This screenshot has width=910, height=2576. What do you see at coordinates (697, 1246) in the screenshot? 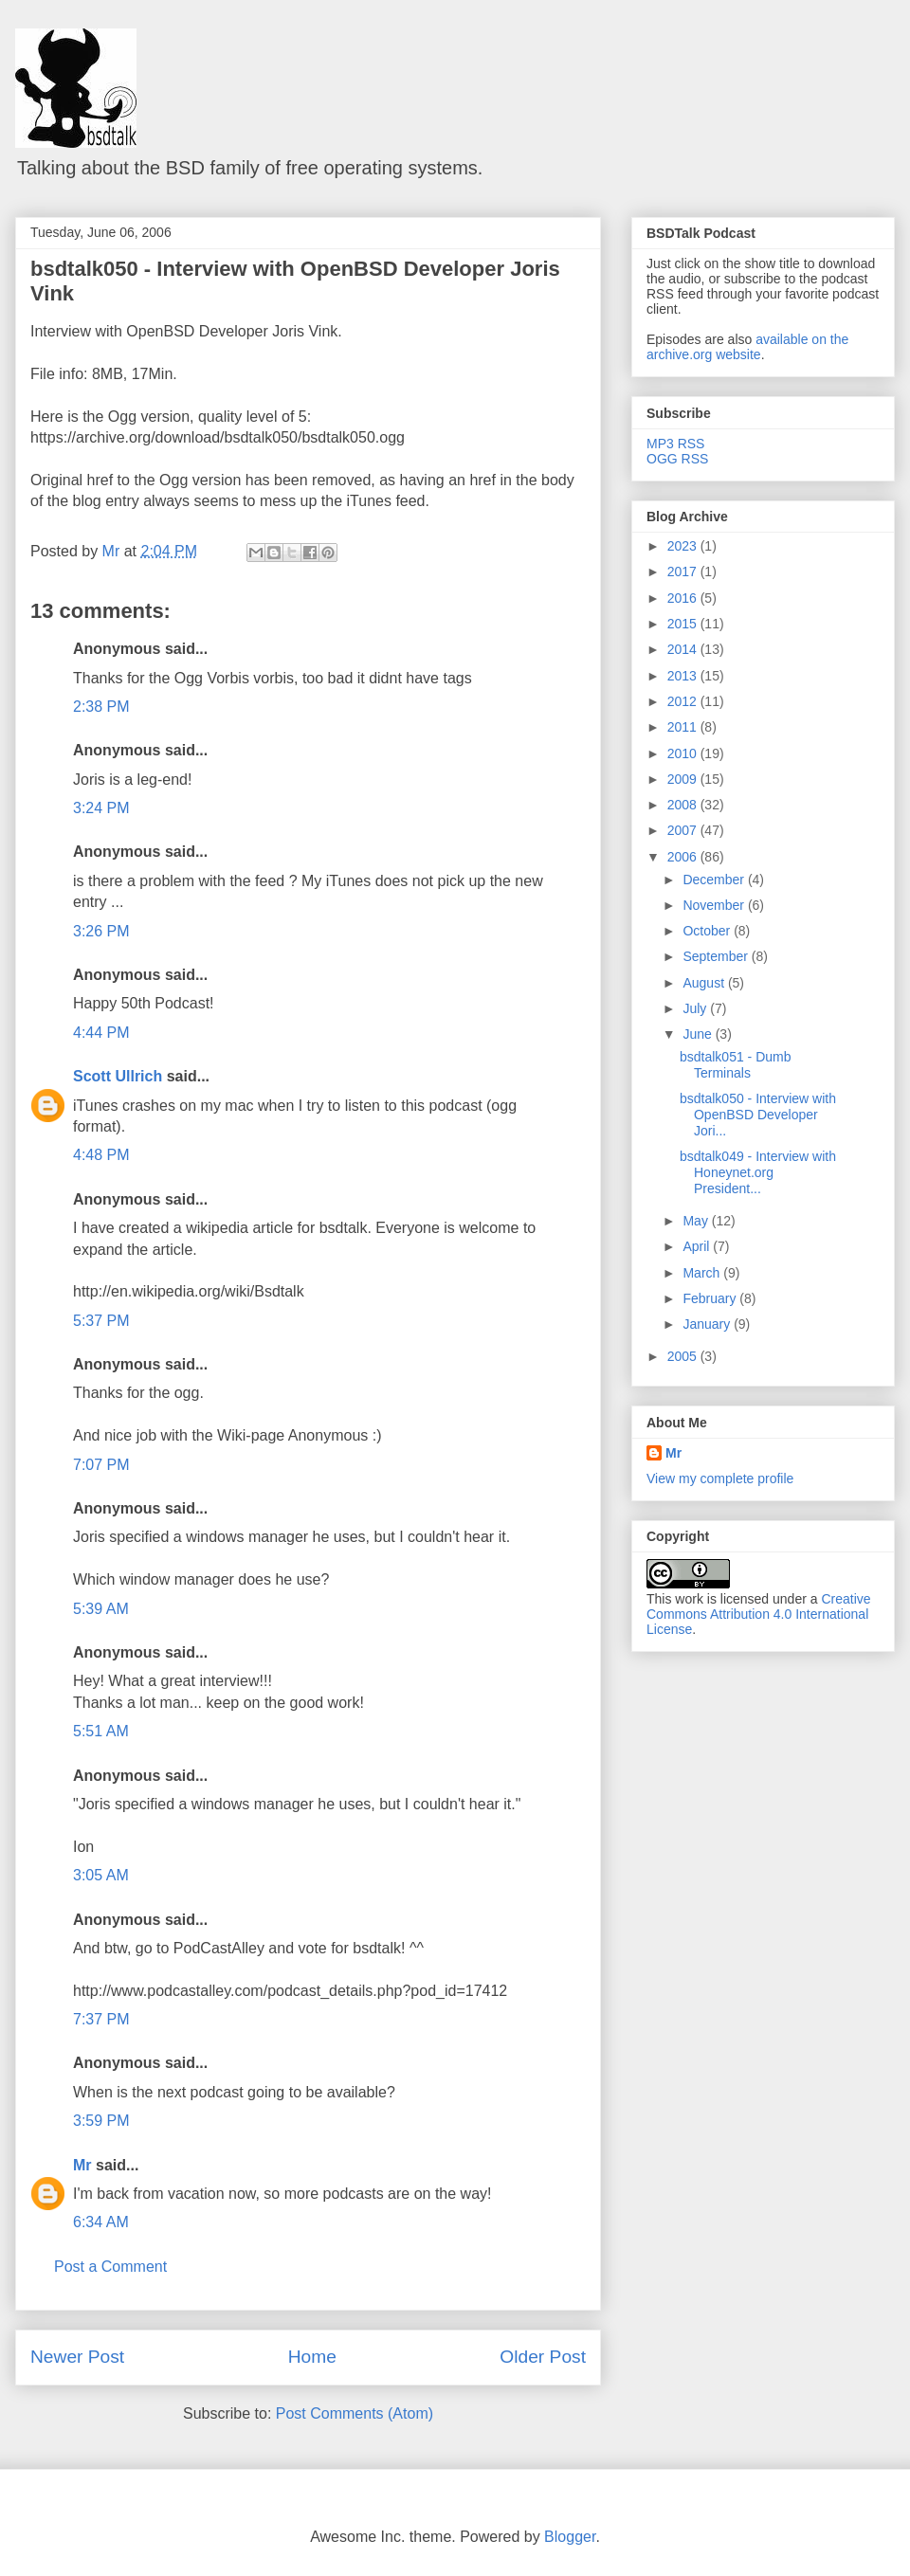
I see `April` at bounding box center [697, 1246].